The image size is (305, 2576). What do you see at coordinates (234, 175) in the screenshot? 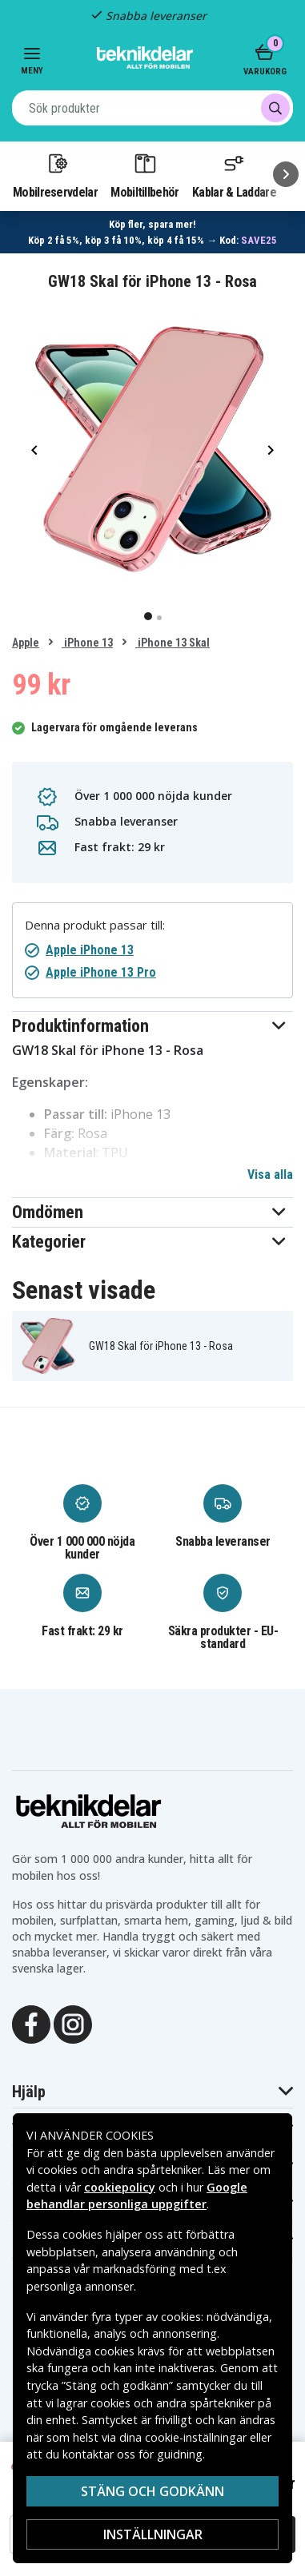
I see `Kablar & Laddare` at bounding box center [234, 175].